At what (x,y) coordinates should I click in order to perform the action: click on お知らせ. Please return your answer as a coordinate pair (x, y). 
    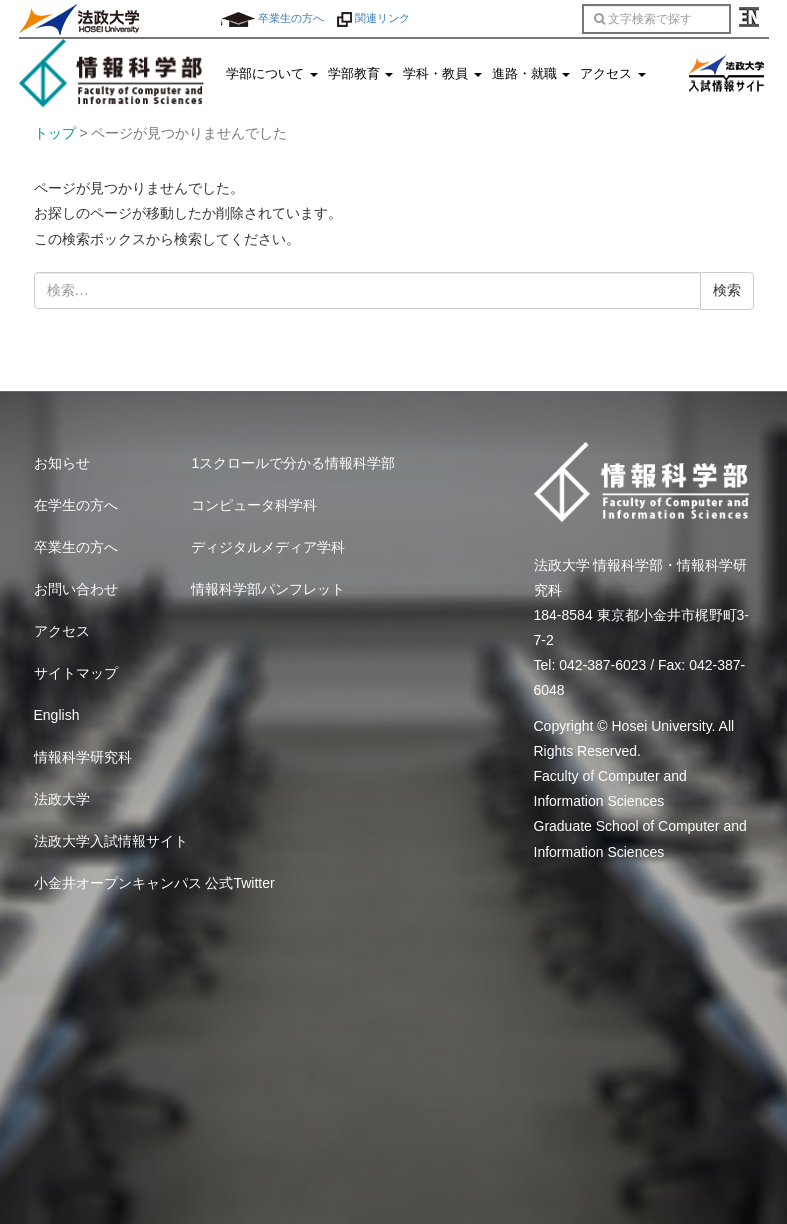
    Looking at the image, I should click on (62, 463).